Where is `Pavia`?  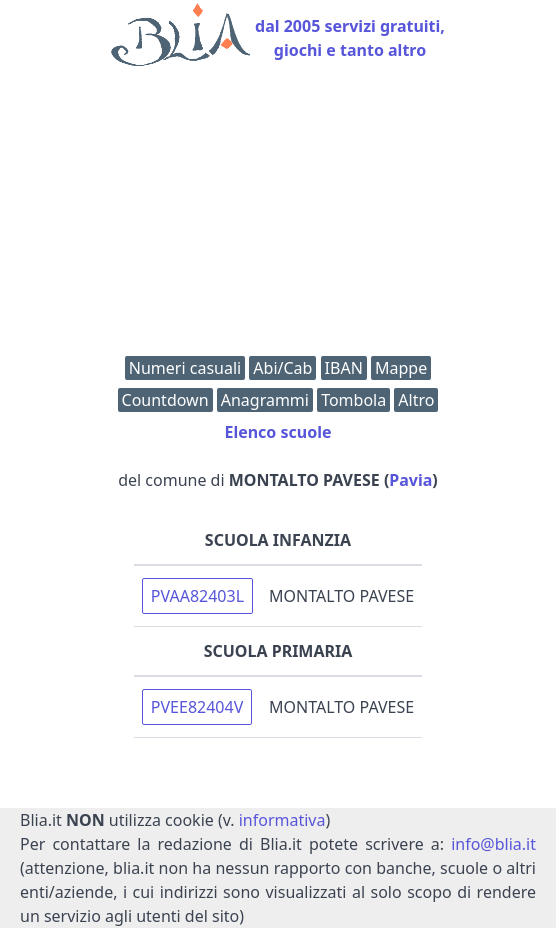 Pavia is located at coordinates (410, 480).